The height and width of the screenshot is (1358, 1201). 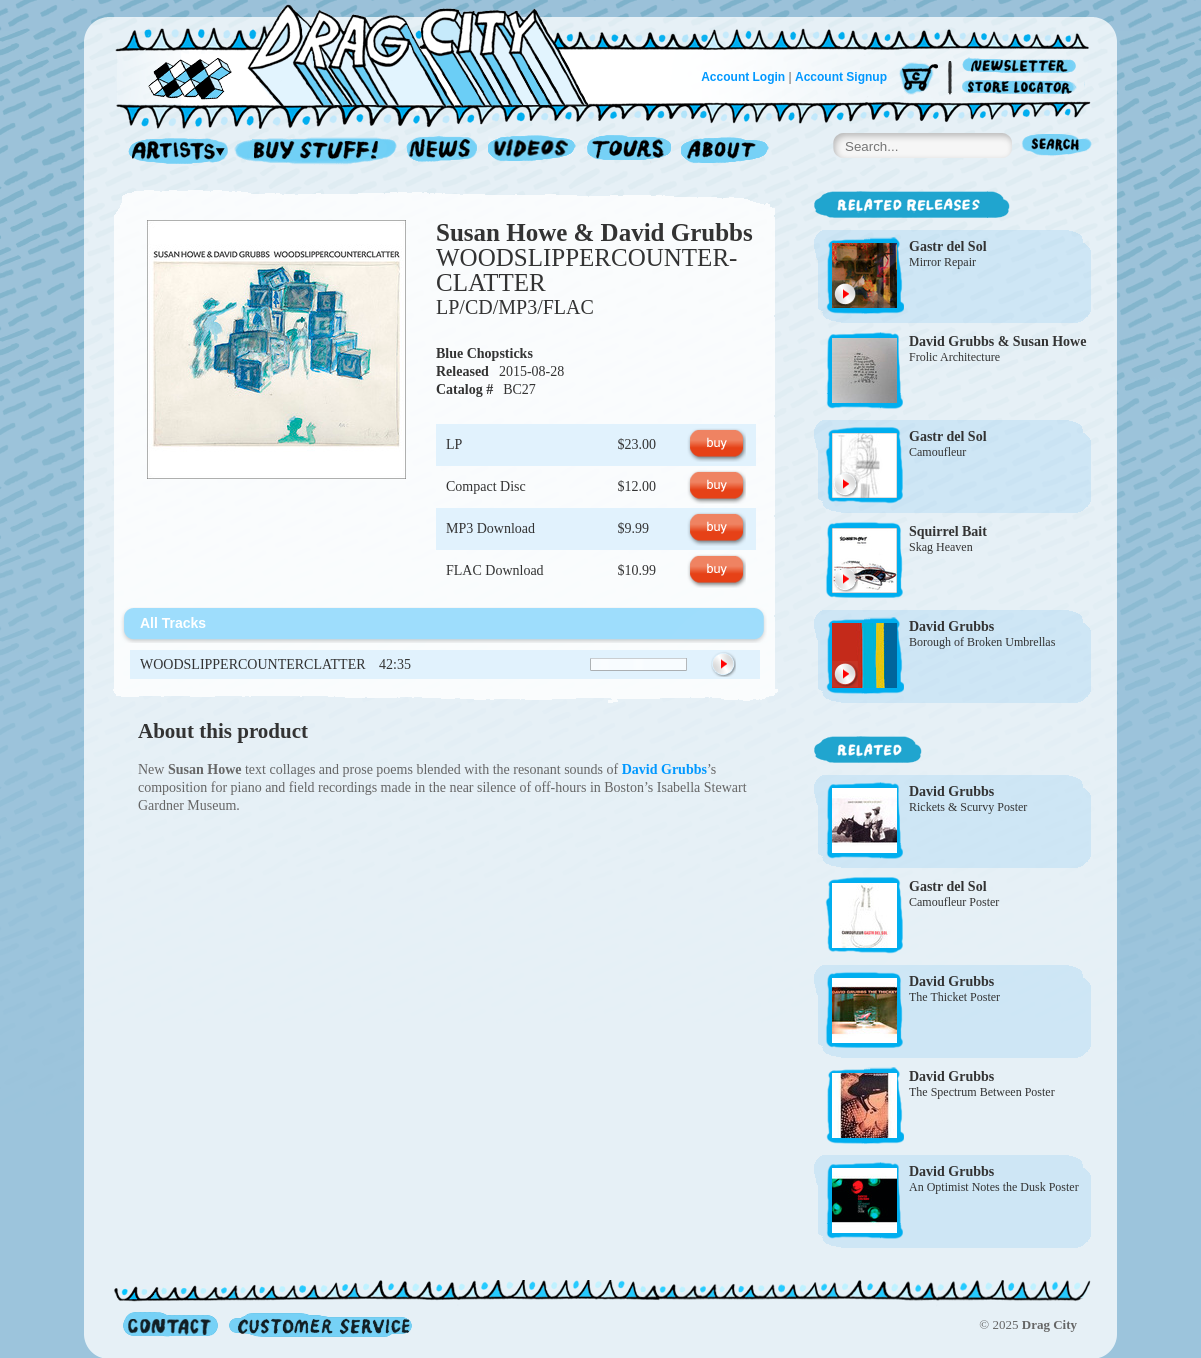 I want to click on Artists, so click(x=173, y=151).